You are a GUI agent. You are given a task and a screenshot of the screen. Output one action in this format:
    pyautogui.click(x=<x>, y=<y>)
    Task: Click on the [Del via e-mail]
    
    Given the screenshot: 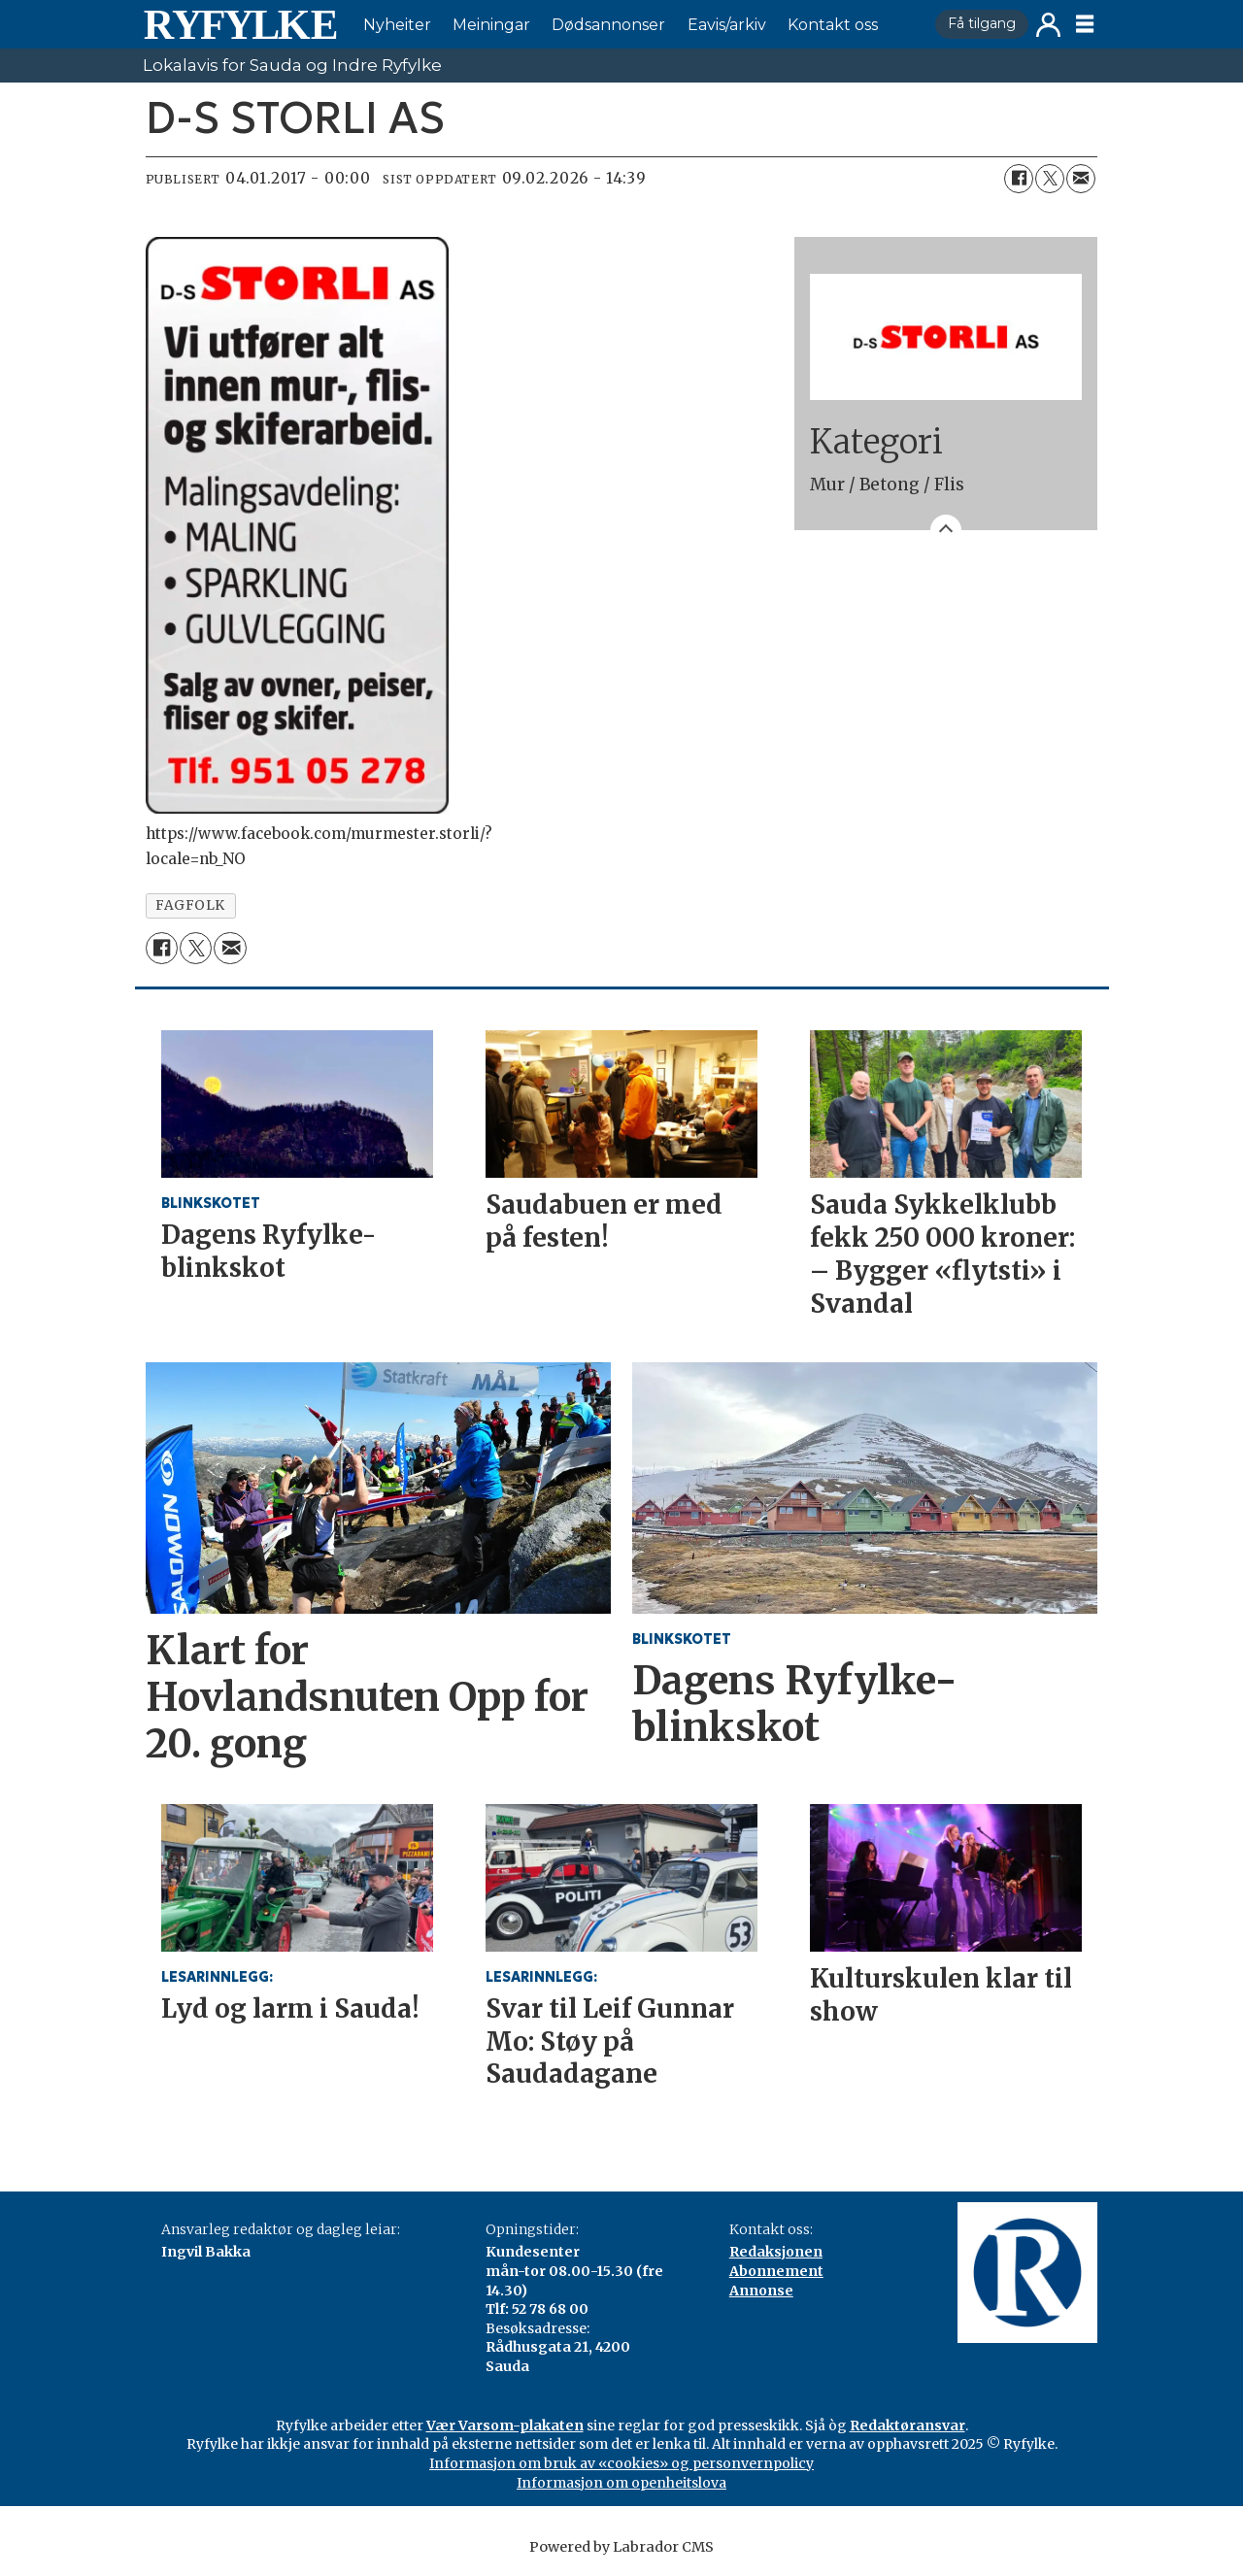 What is the action you would take?
    pyautogui.click(x=1080, y=178)
    